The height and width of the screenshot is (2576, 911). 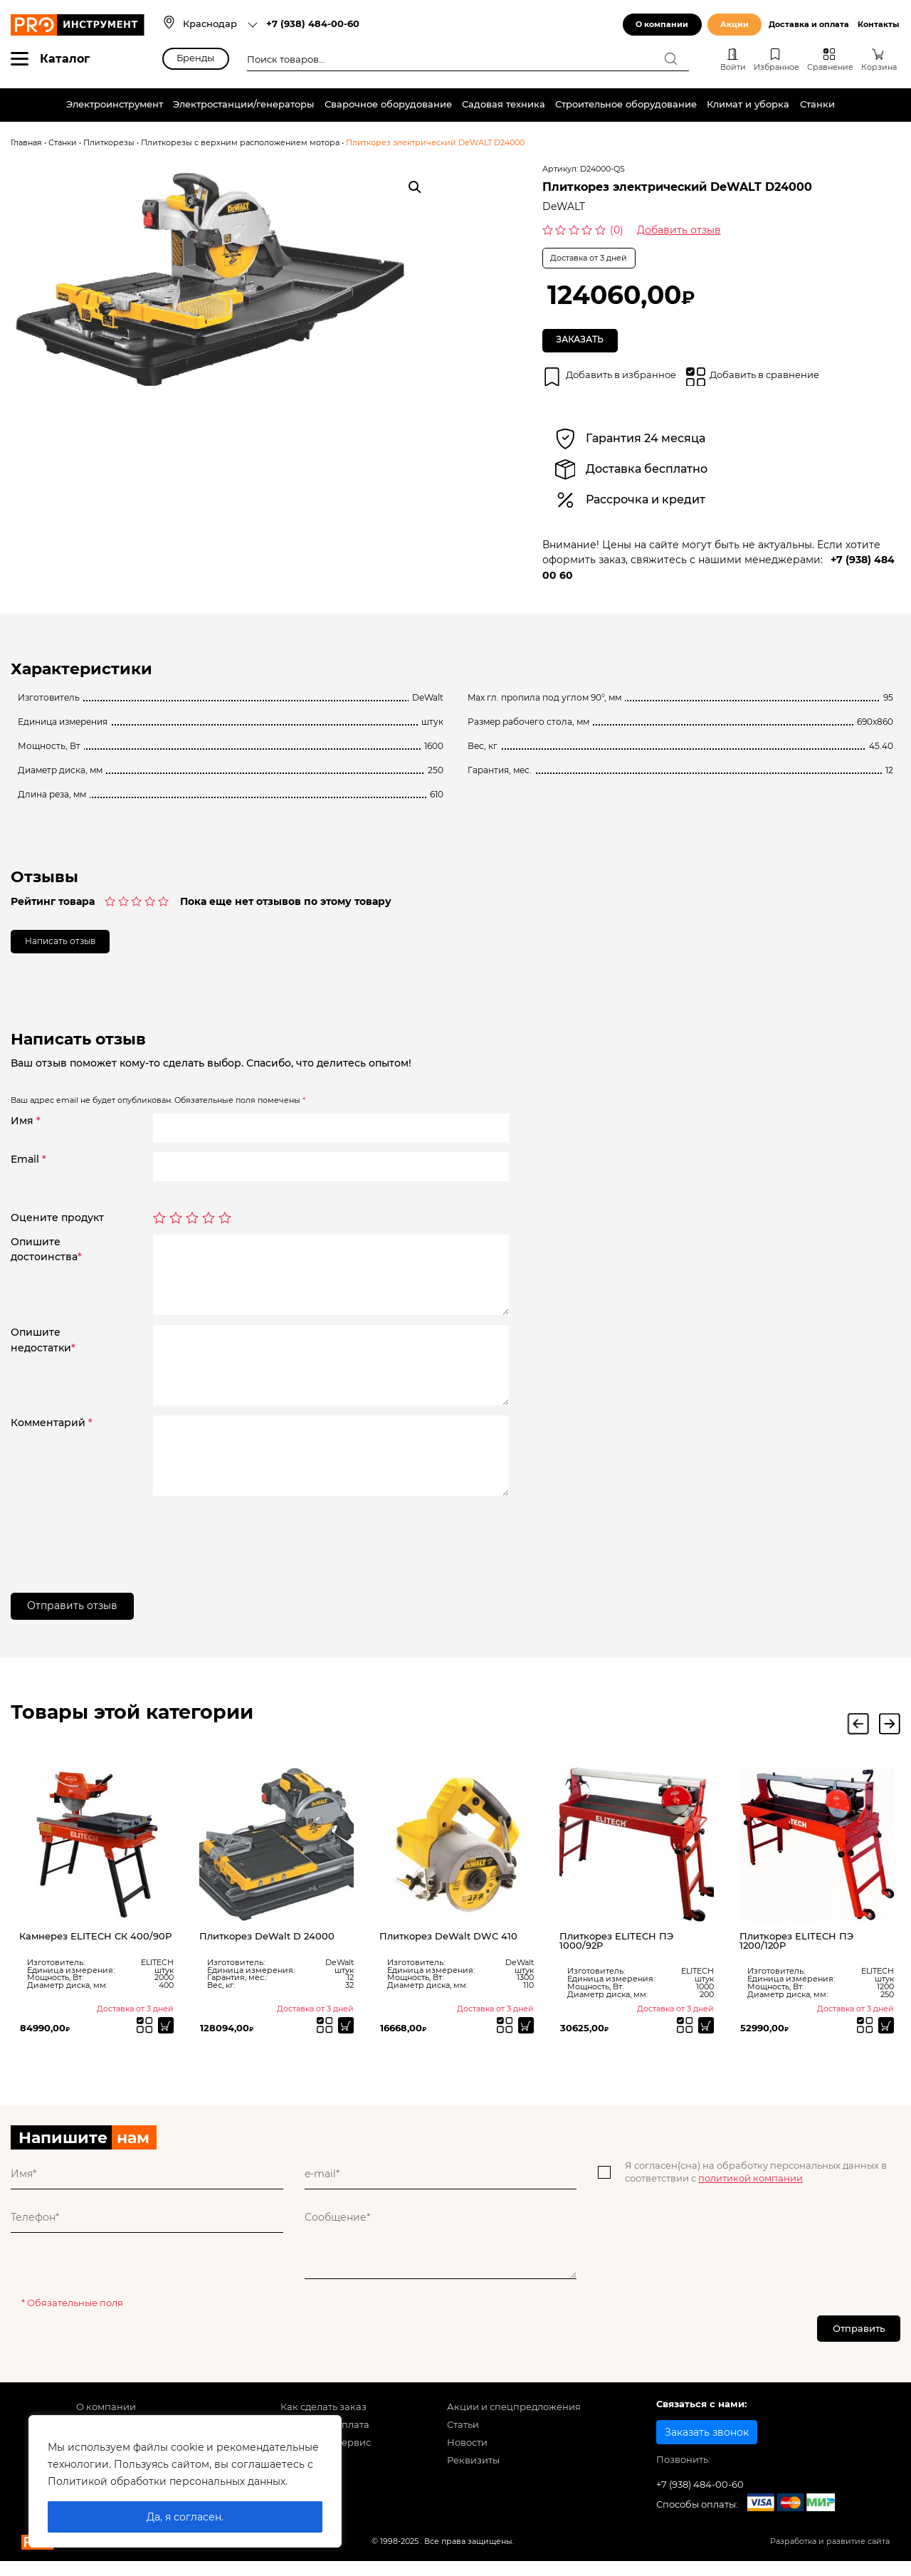 What do you see at coordinates (707, 2451) in the screenshot?
I see `Заказать звонок` at bounding box center [707, 2451].